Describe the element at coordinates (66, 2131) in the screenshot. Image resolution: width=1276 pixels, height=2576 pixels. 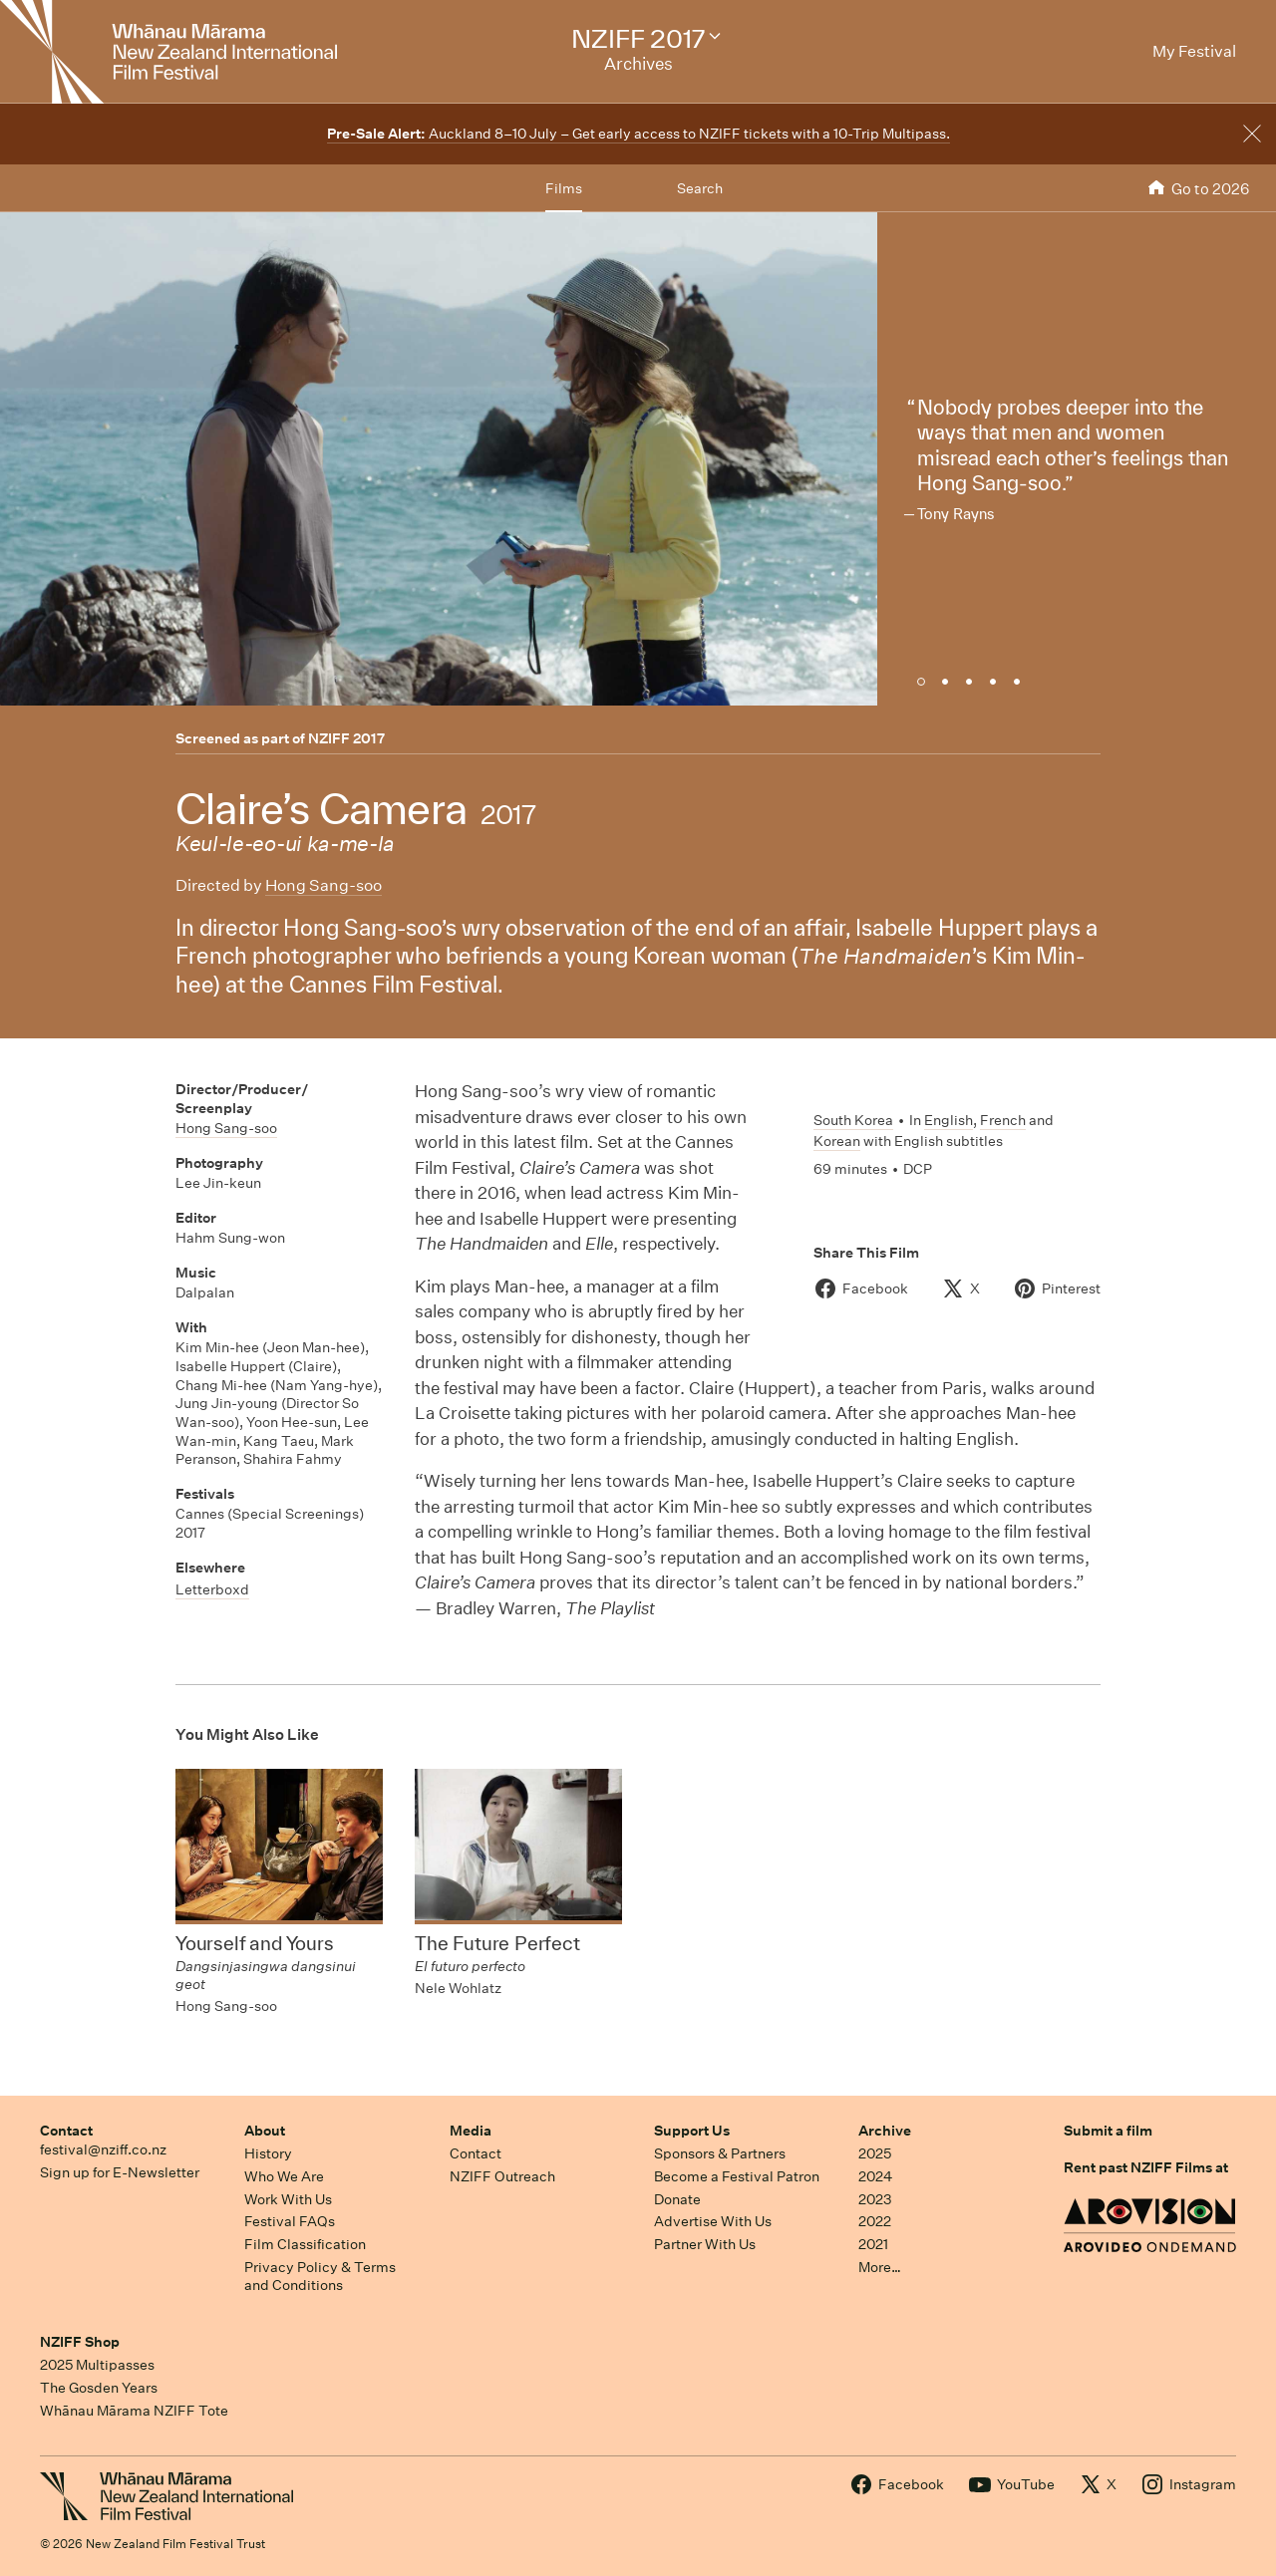
I see `Contact` at that location.